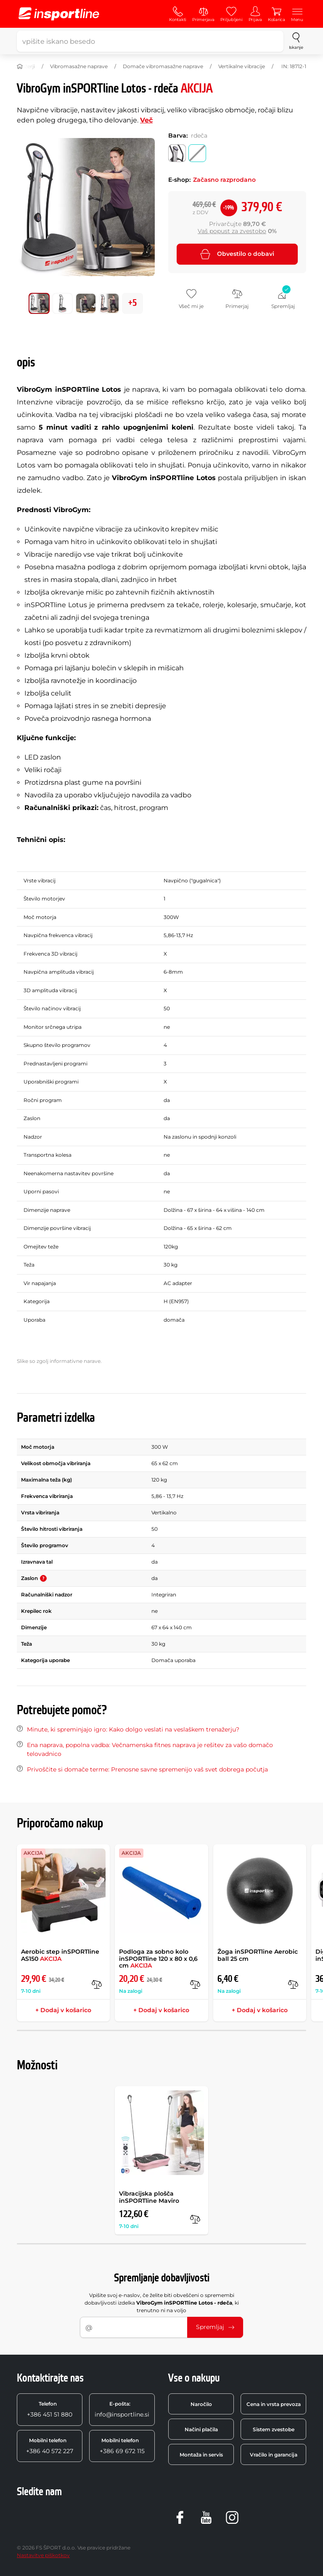 This screenshot has height=2576, width=323. What do you see at coordinates (39, 303) in the screenshot?
I see `[Premakni glavno galerijo na položaj številka 0]` at bounding box center [39, 303].